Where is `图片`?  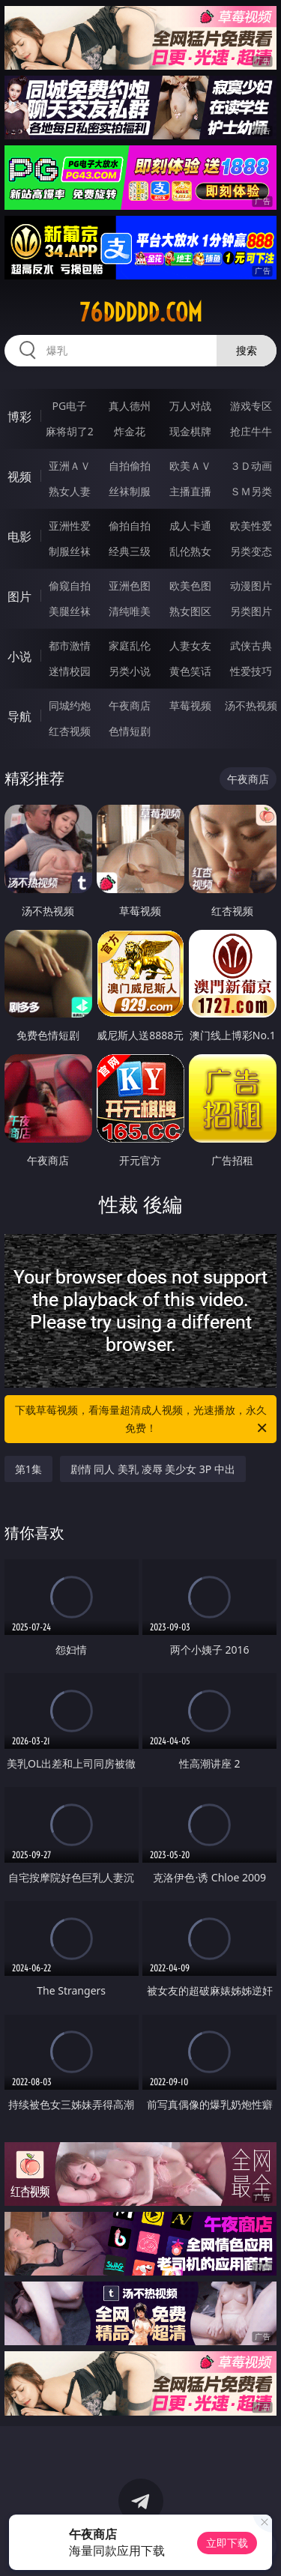
图片 is located at coordinates (19, 596).